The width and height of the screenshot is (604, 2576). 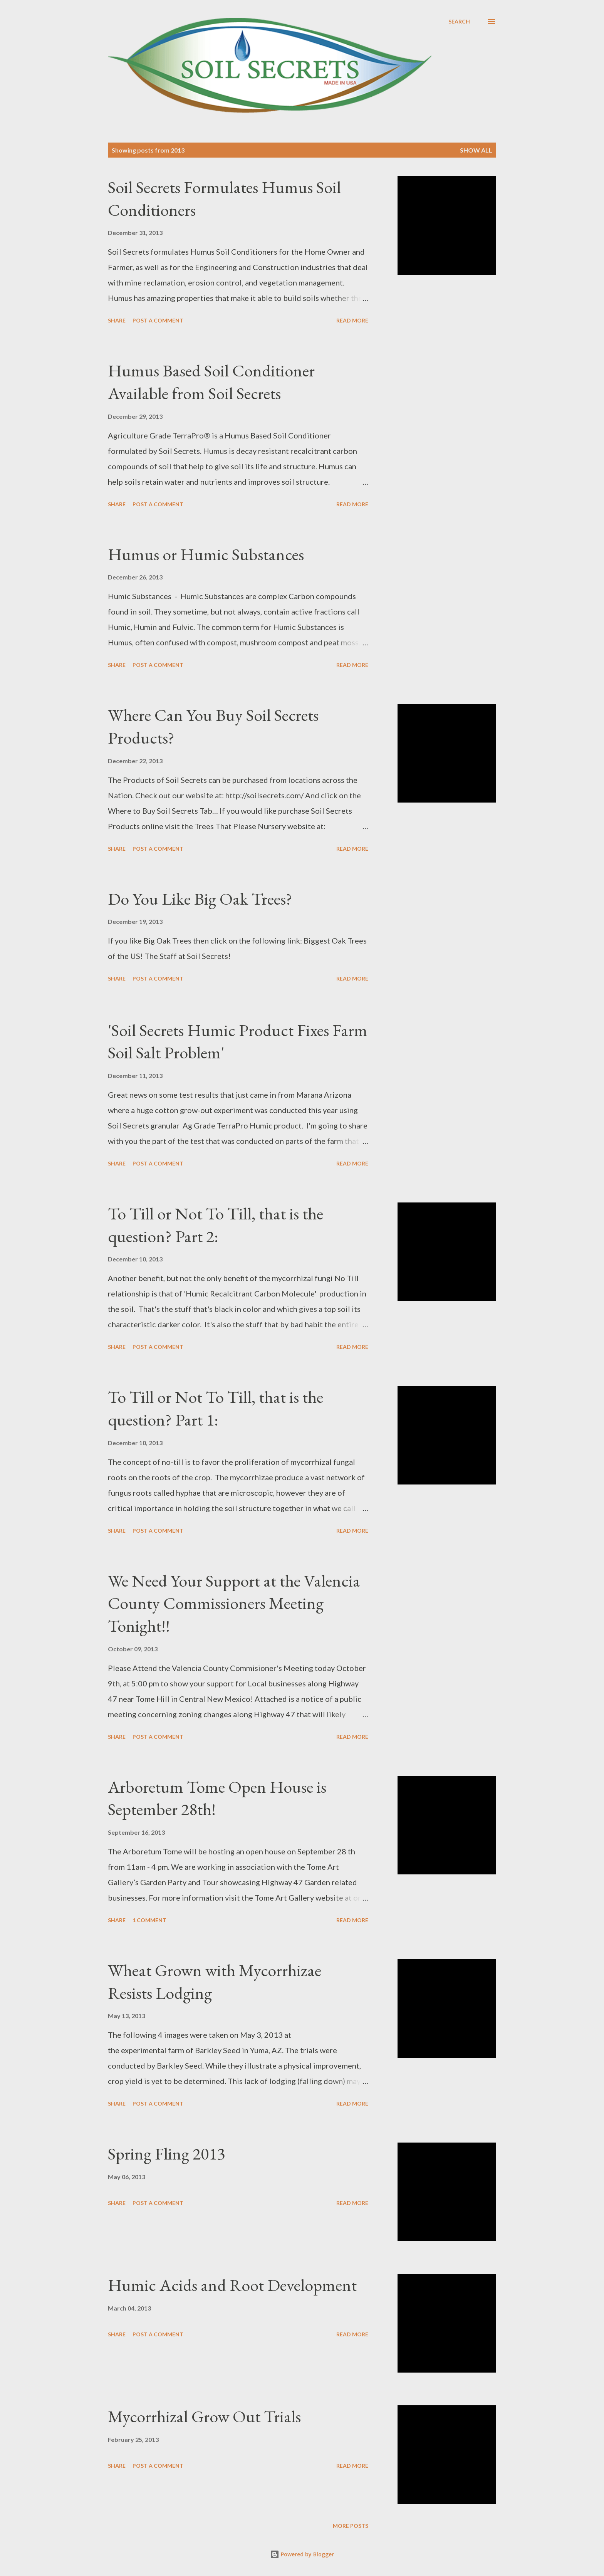 I want to click on Spring Fling 2013, so click(x=166, y=2154).